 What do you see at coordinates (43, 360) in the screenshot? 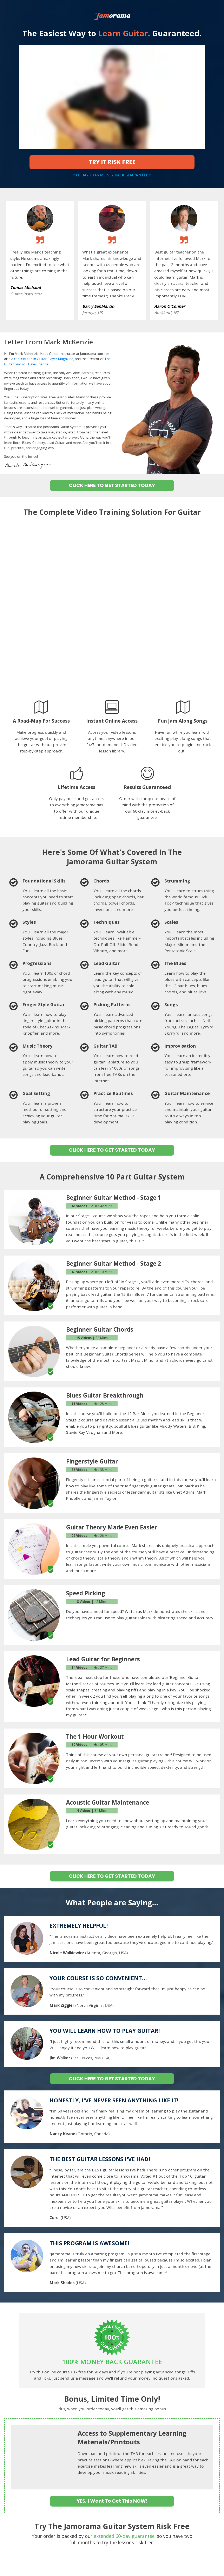
I see `contributor to Guitar Player Magazine` at bounding box center [43, 360].